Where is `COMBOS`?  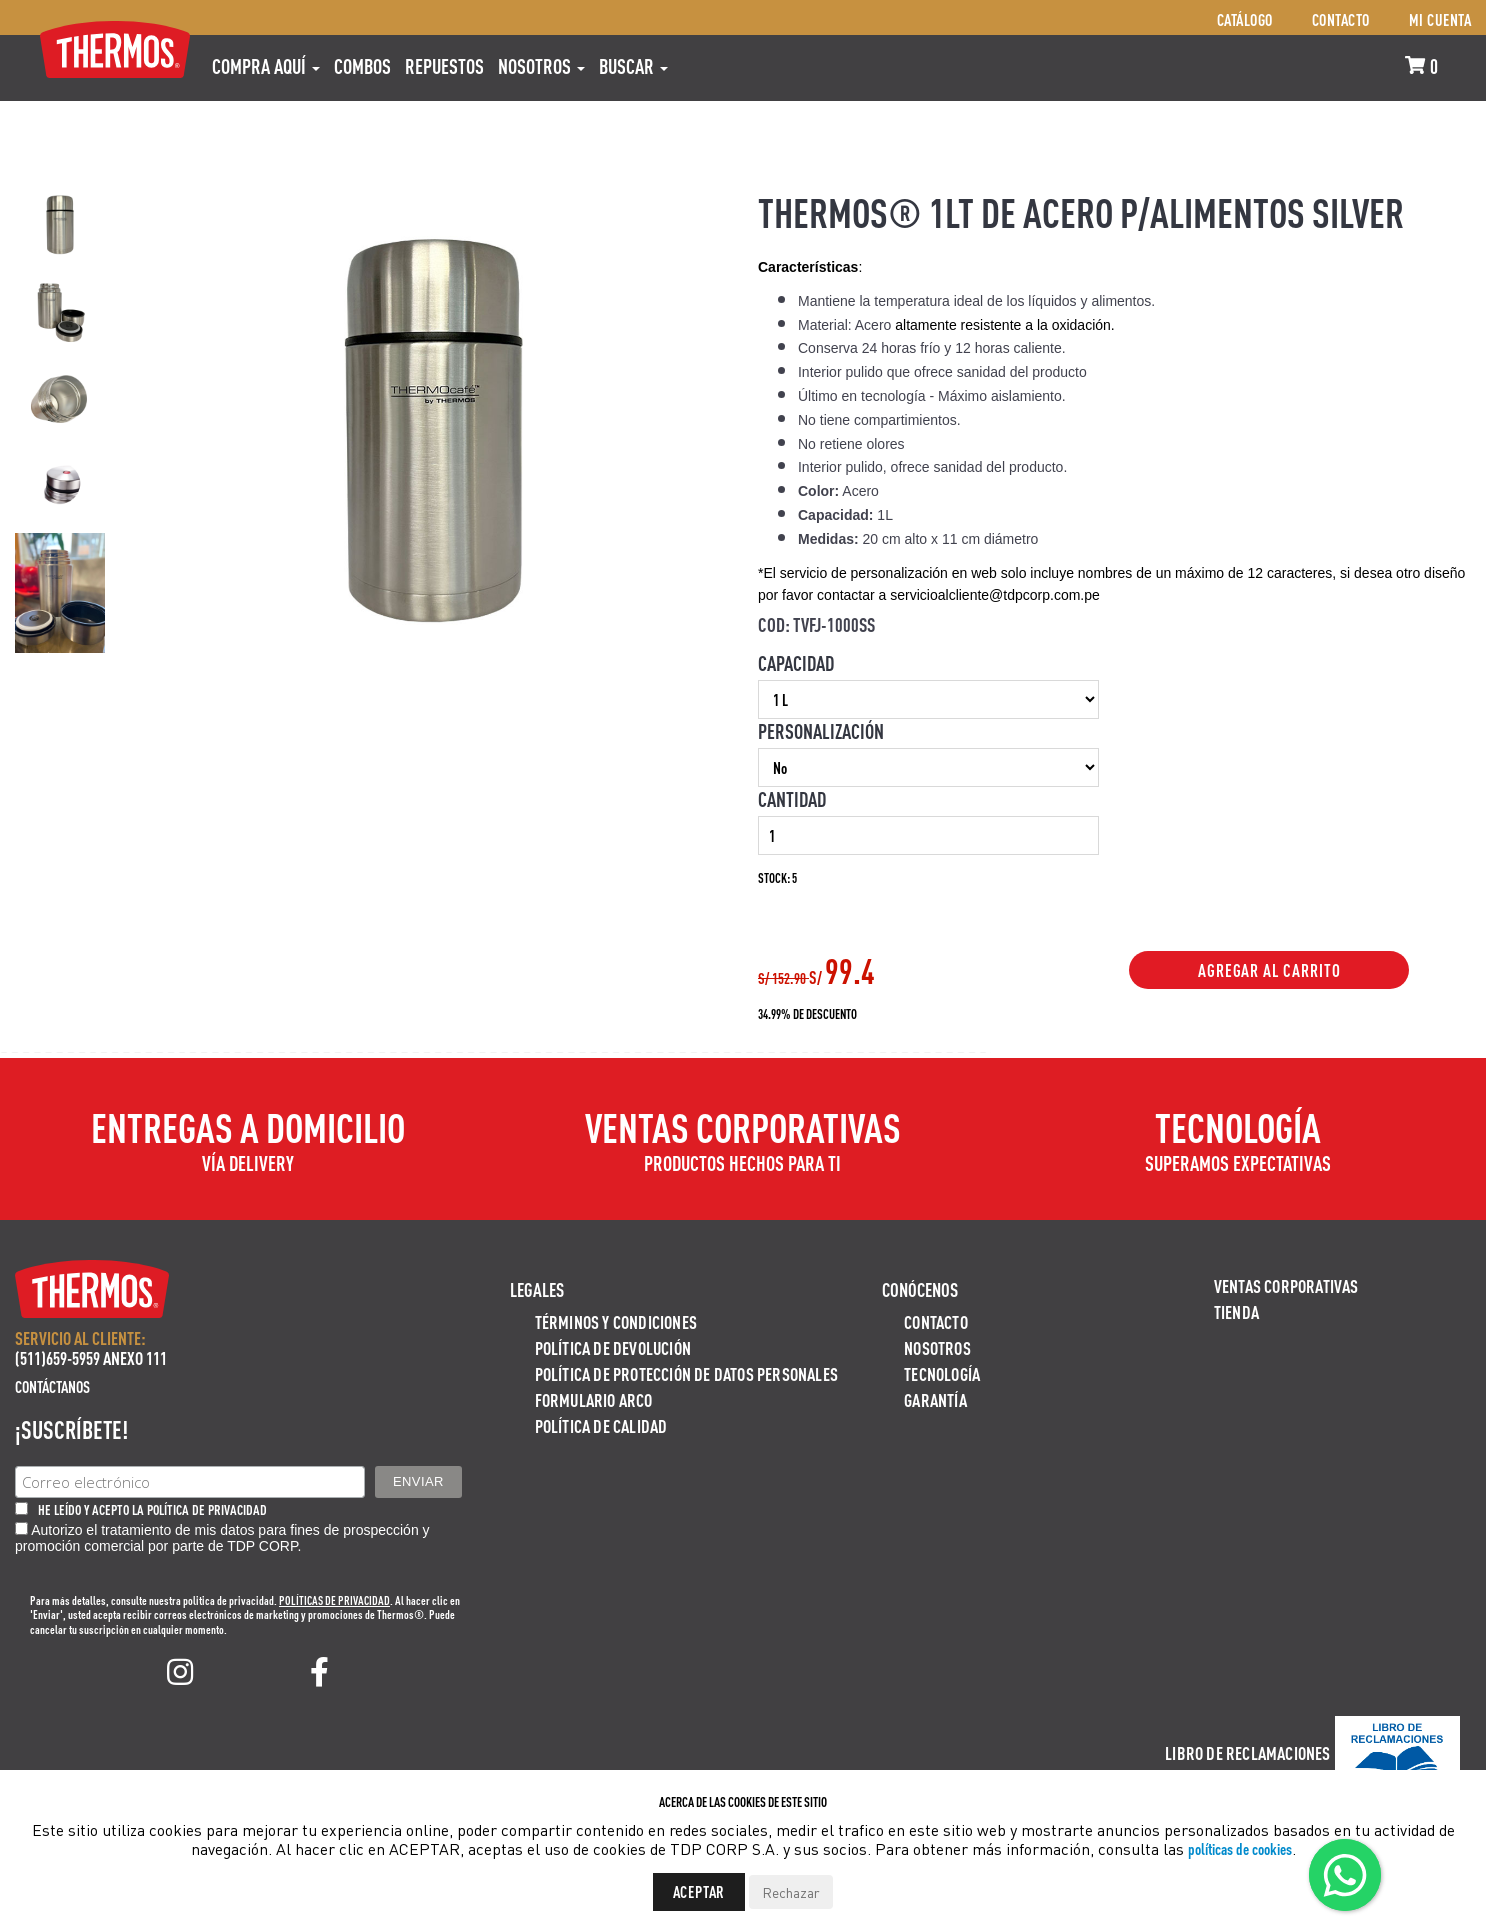 COMBOS is located at coordinates (362, 66).